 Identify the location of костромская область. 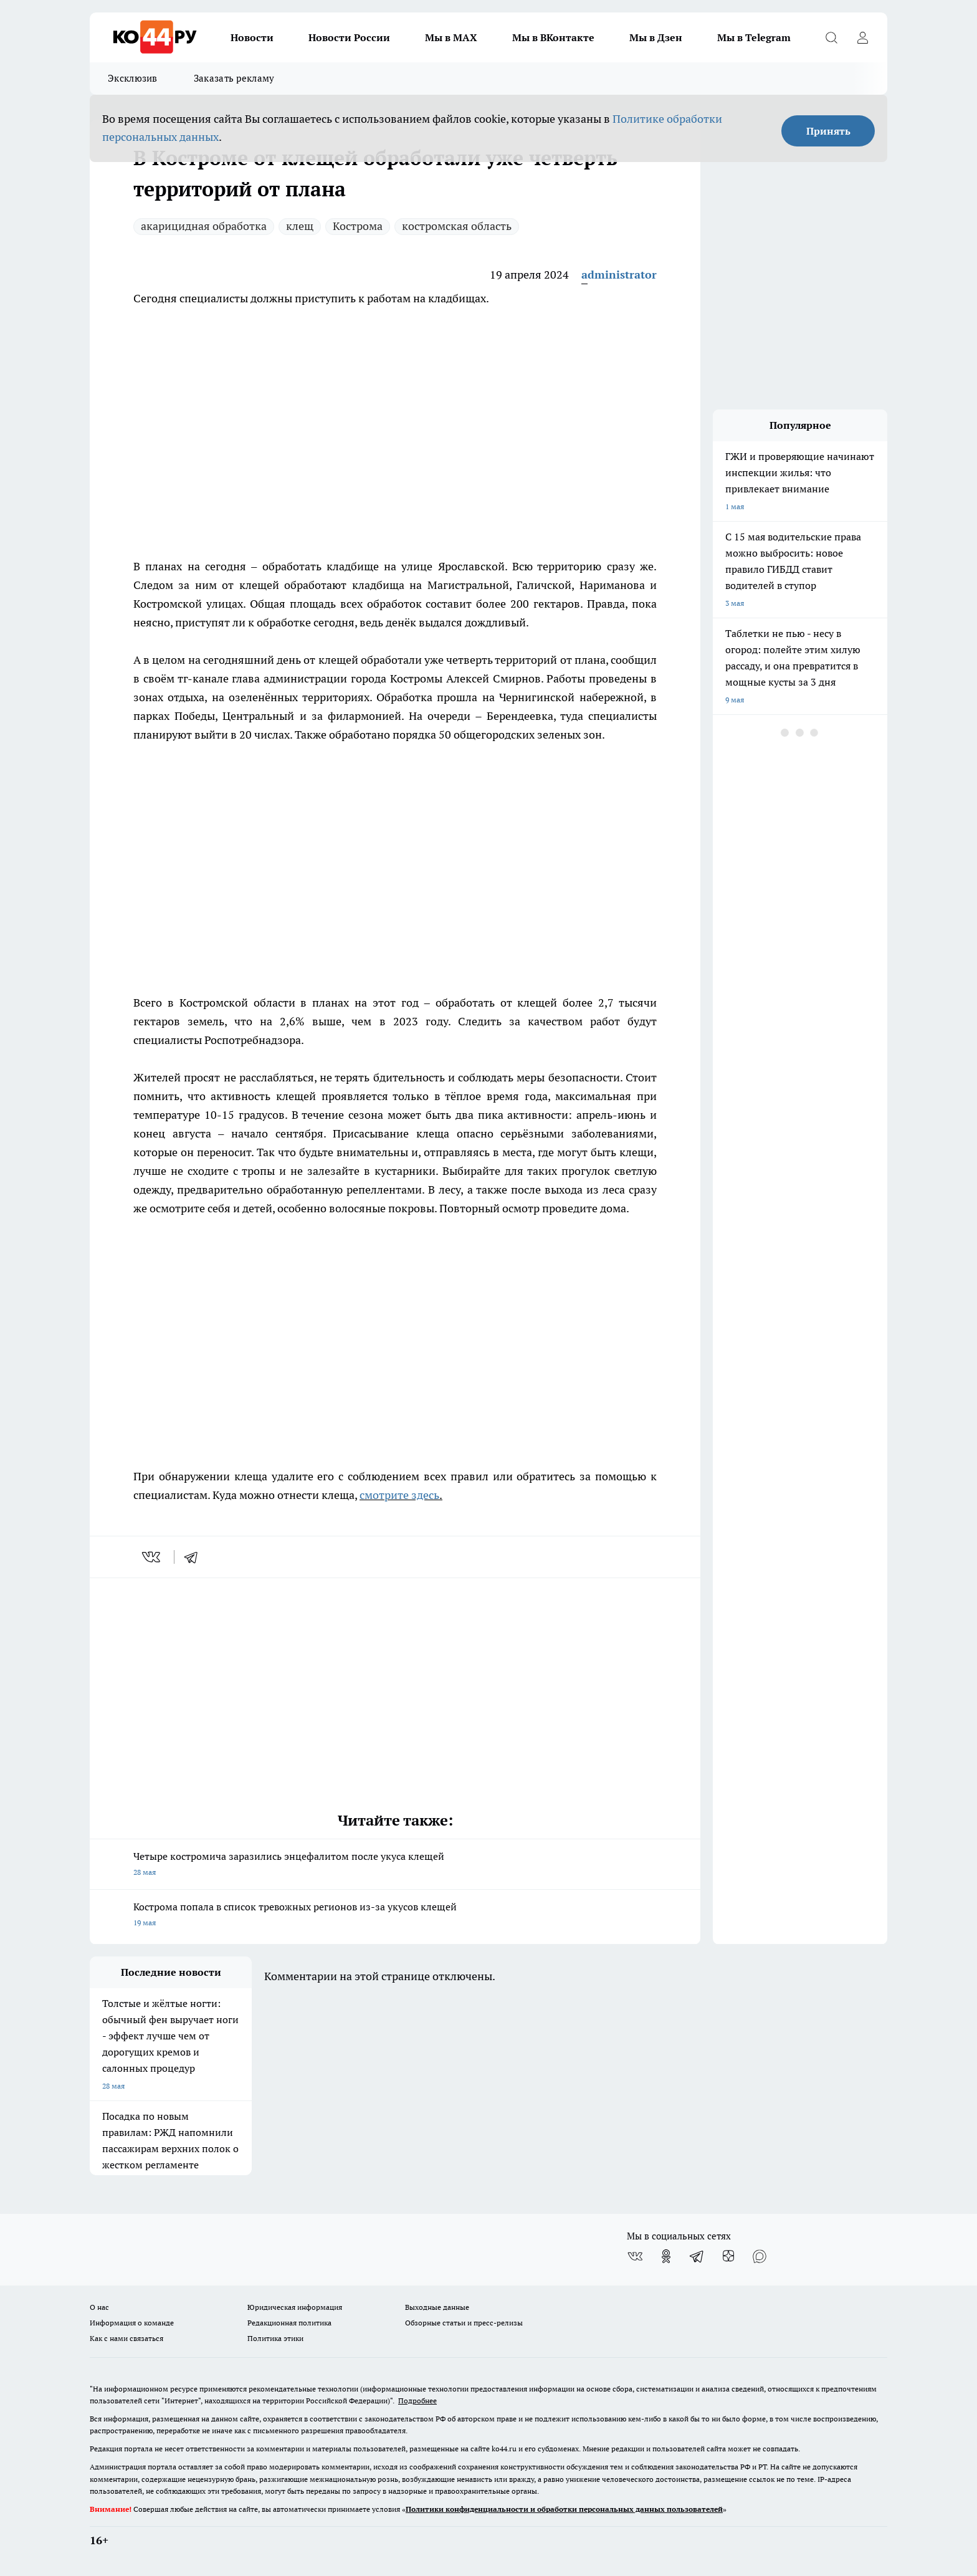
(457, 226).